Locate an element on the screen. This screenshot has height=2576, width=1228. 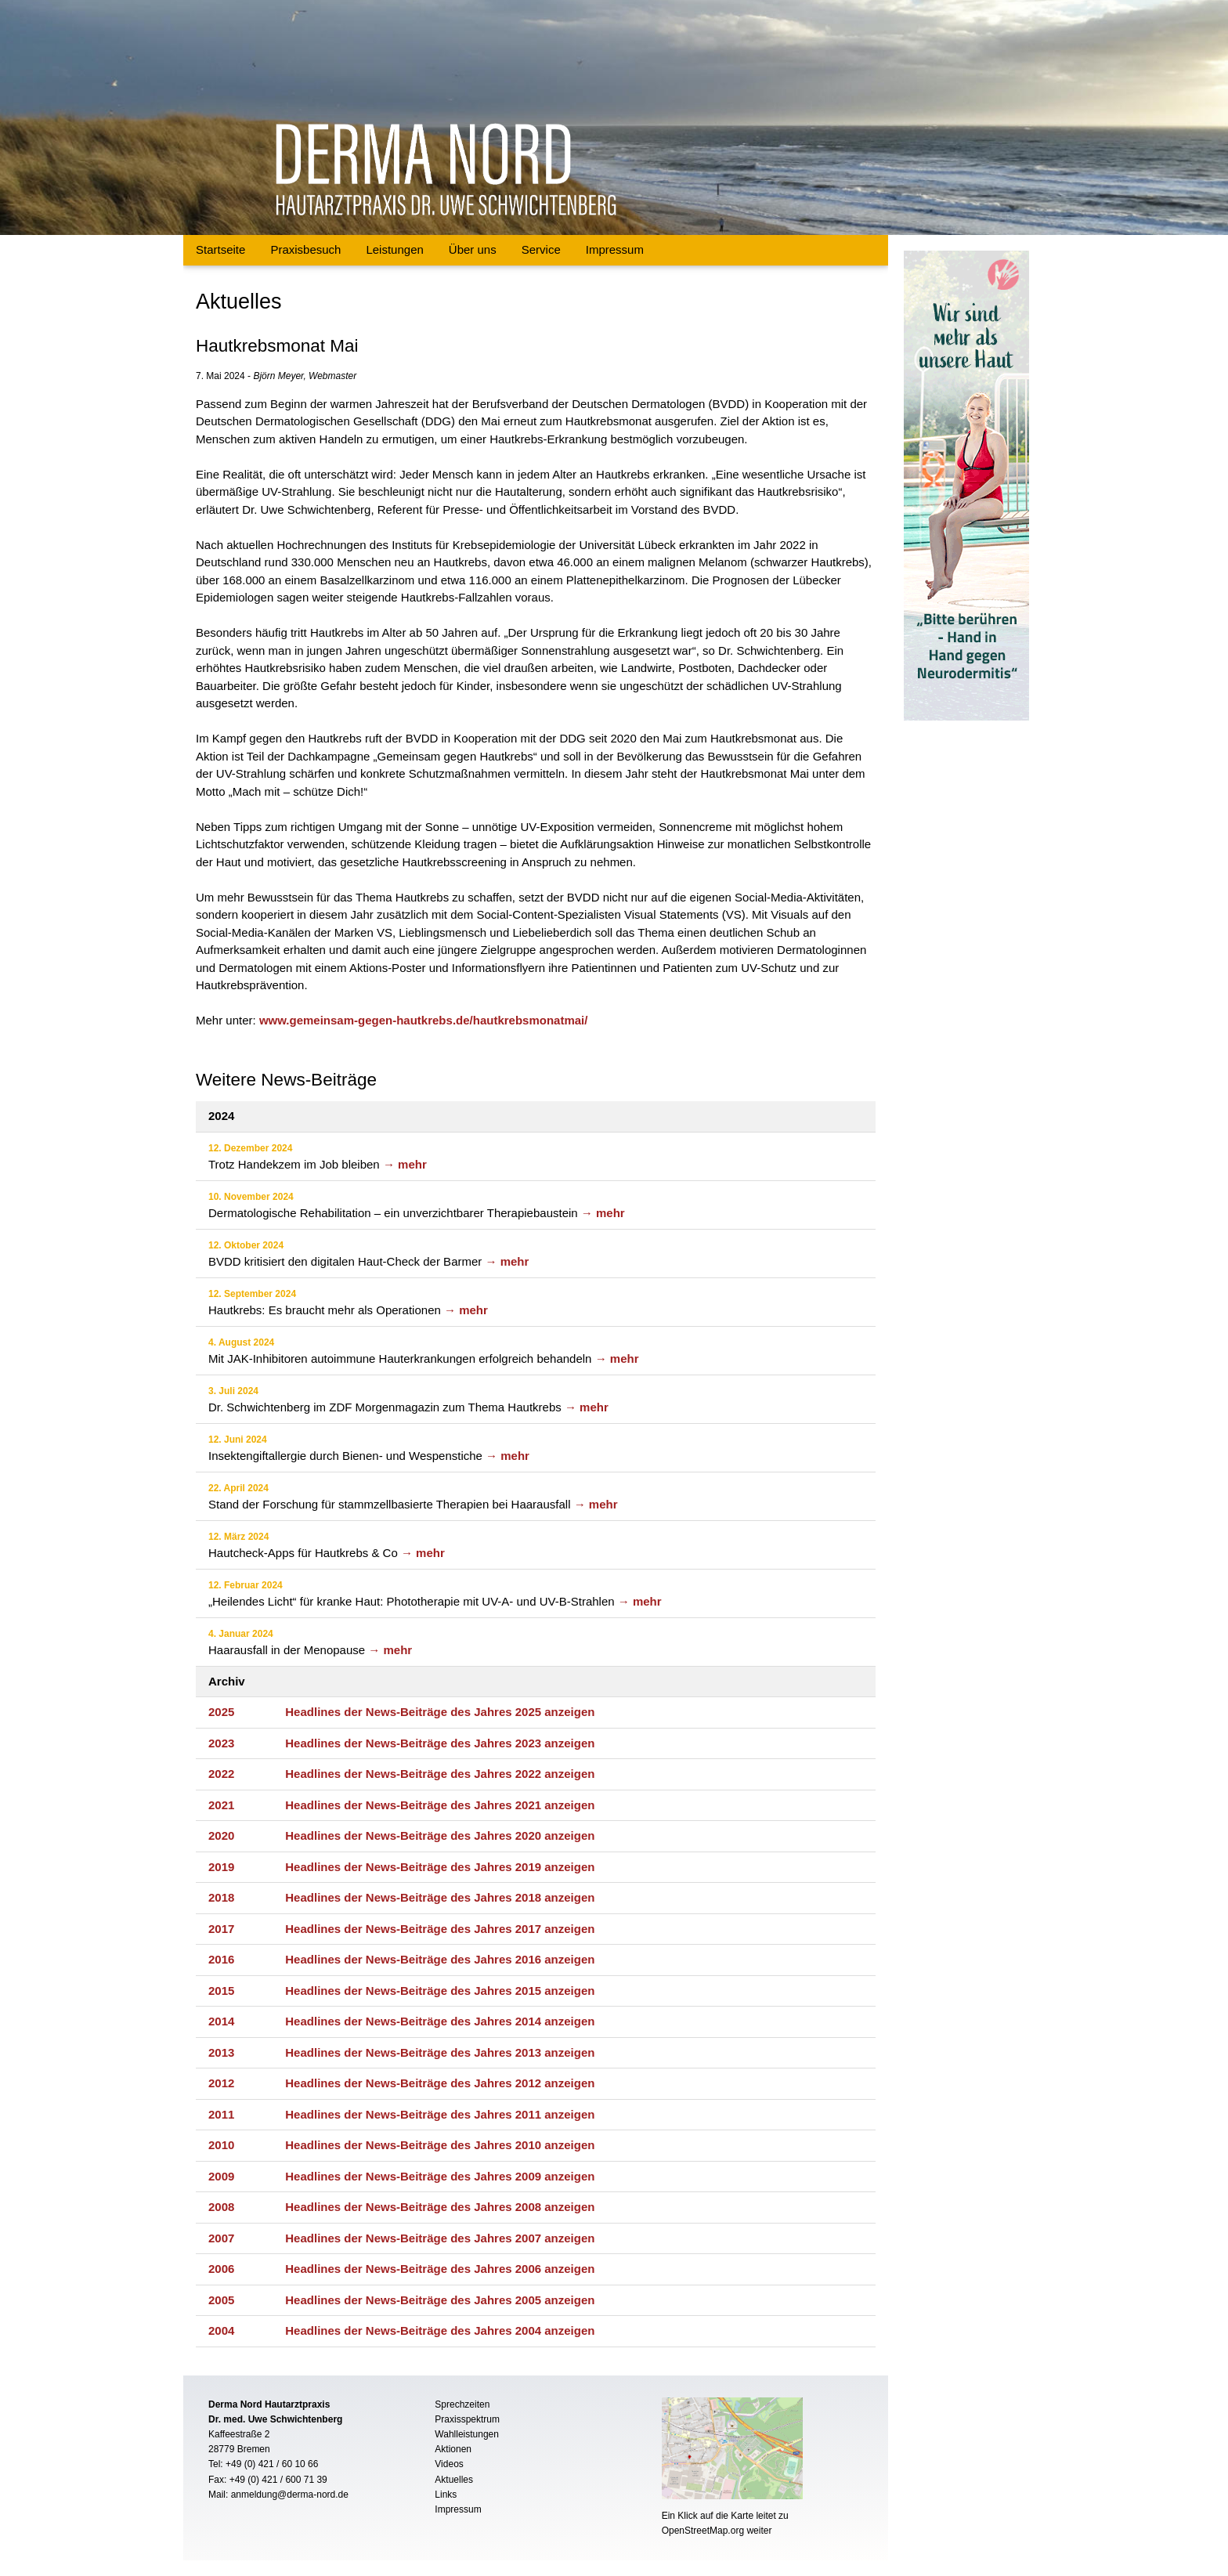
Headlines der News-Beiträge des Jahres 2014 anzeigen is located at coordinates (439, 2021).